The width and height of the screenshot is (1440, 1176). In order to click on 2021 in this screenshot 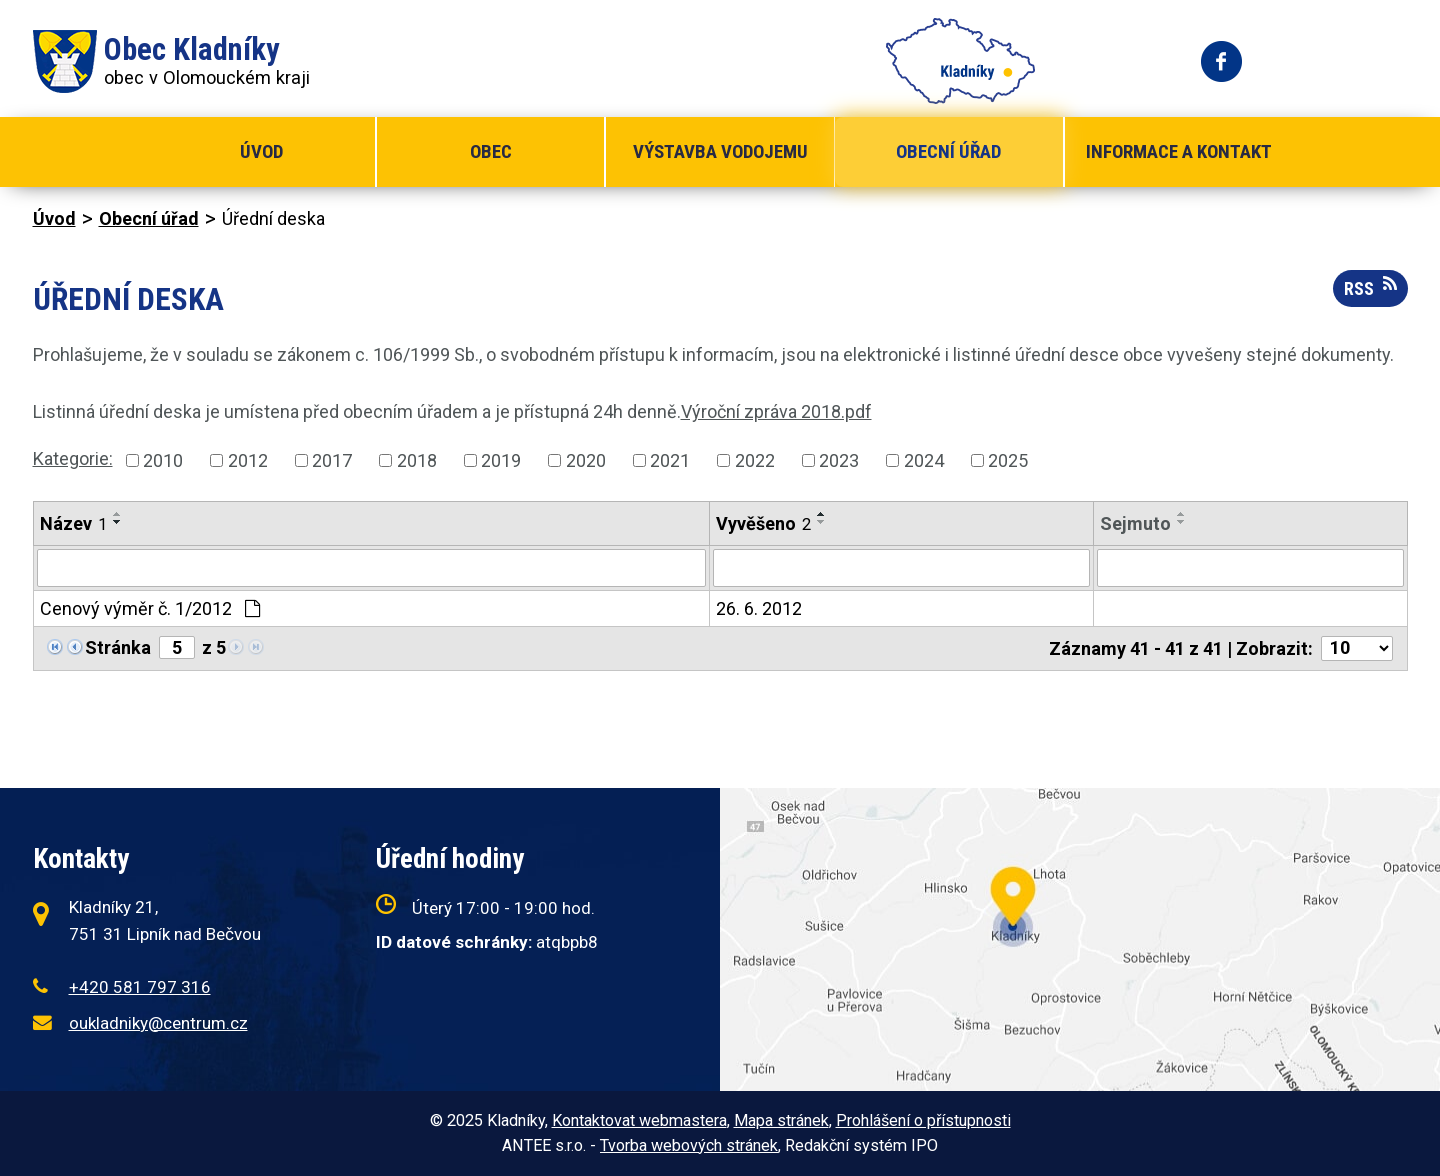, I will do `click(670, 460)`.